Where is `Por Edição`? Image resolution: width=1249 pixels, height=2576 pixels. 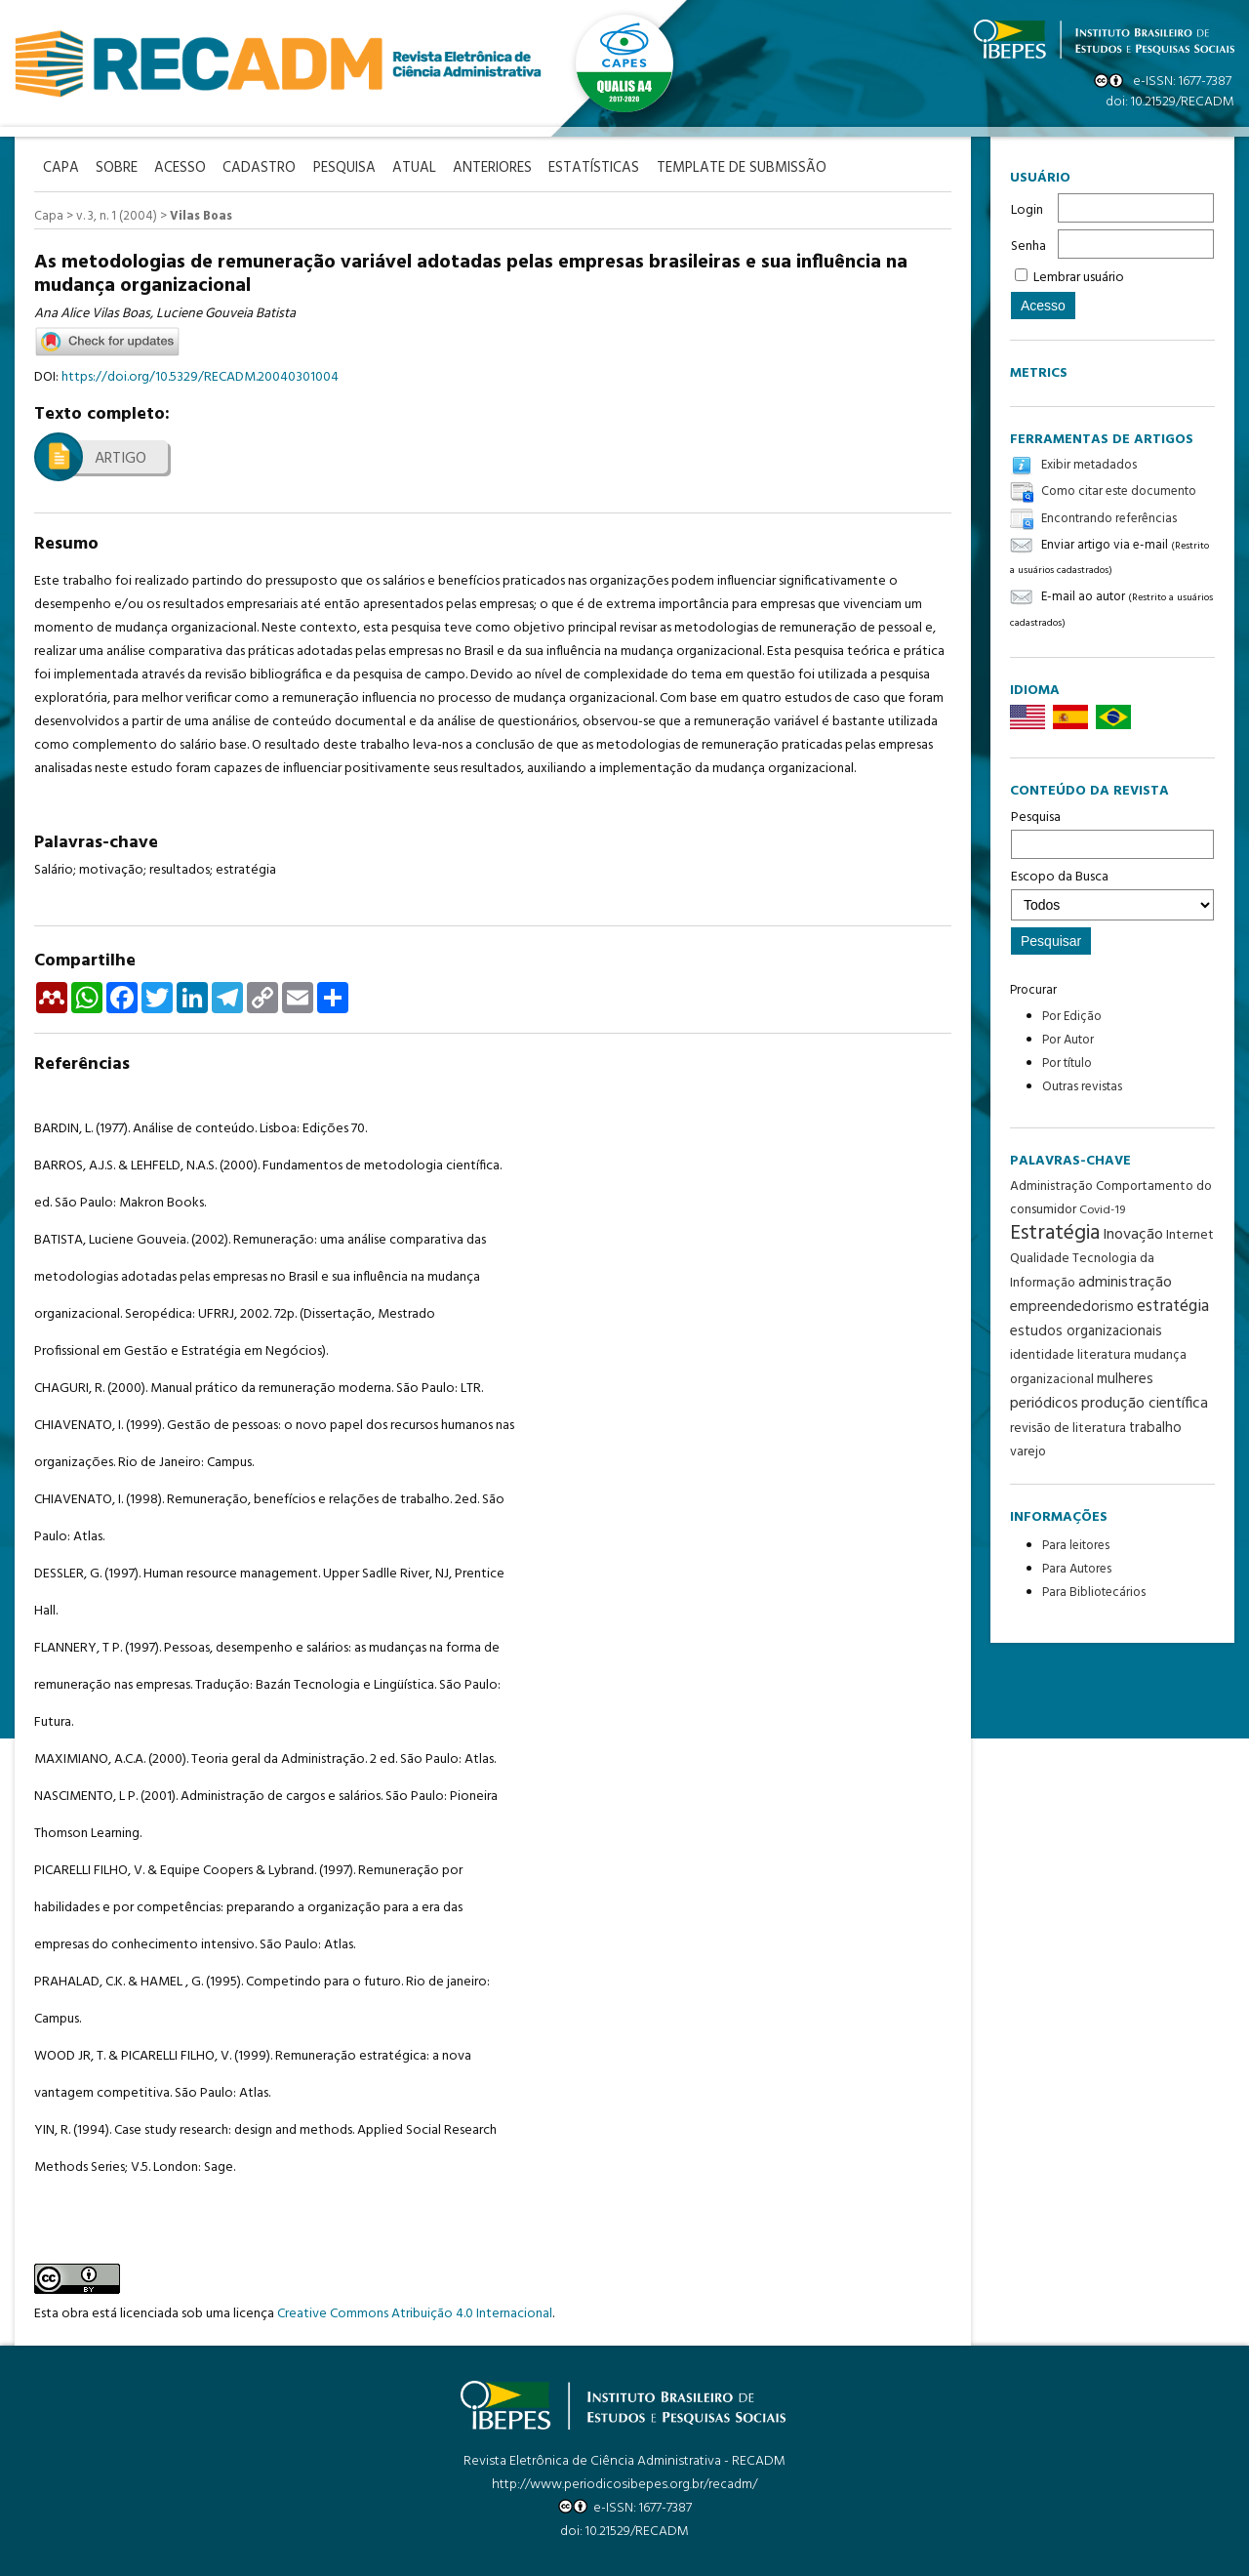 Por Edição is located at coordinates (1072, 1016).